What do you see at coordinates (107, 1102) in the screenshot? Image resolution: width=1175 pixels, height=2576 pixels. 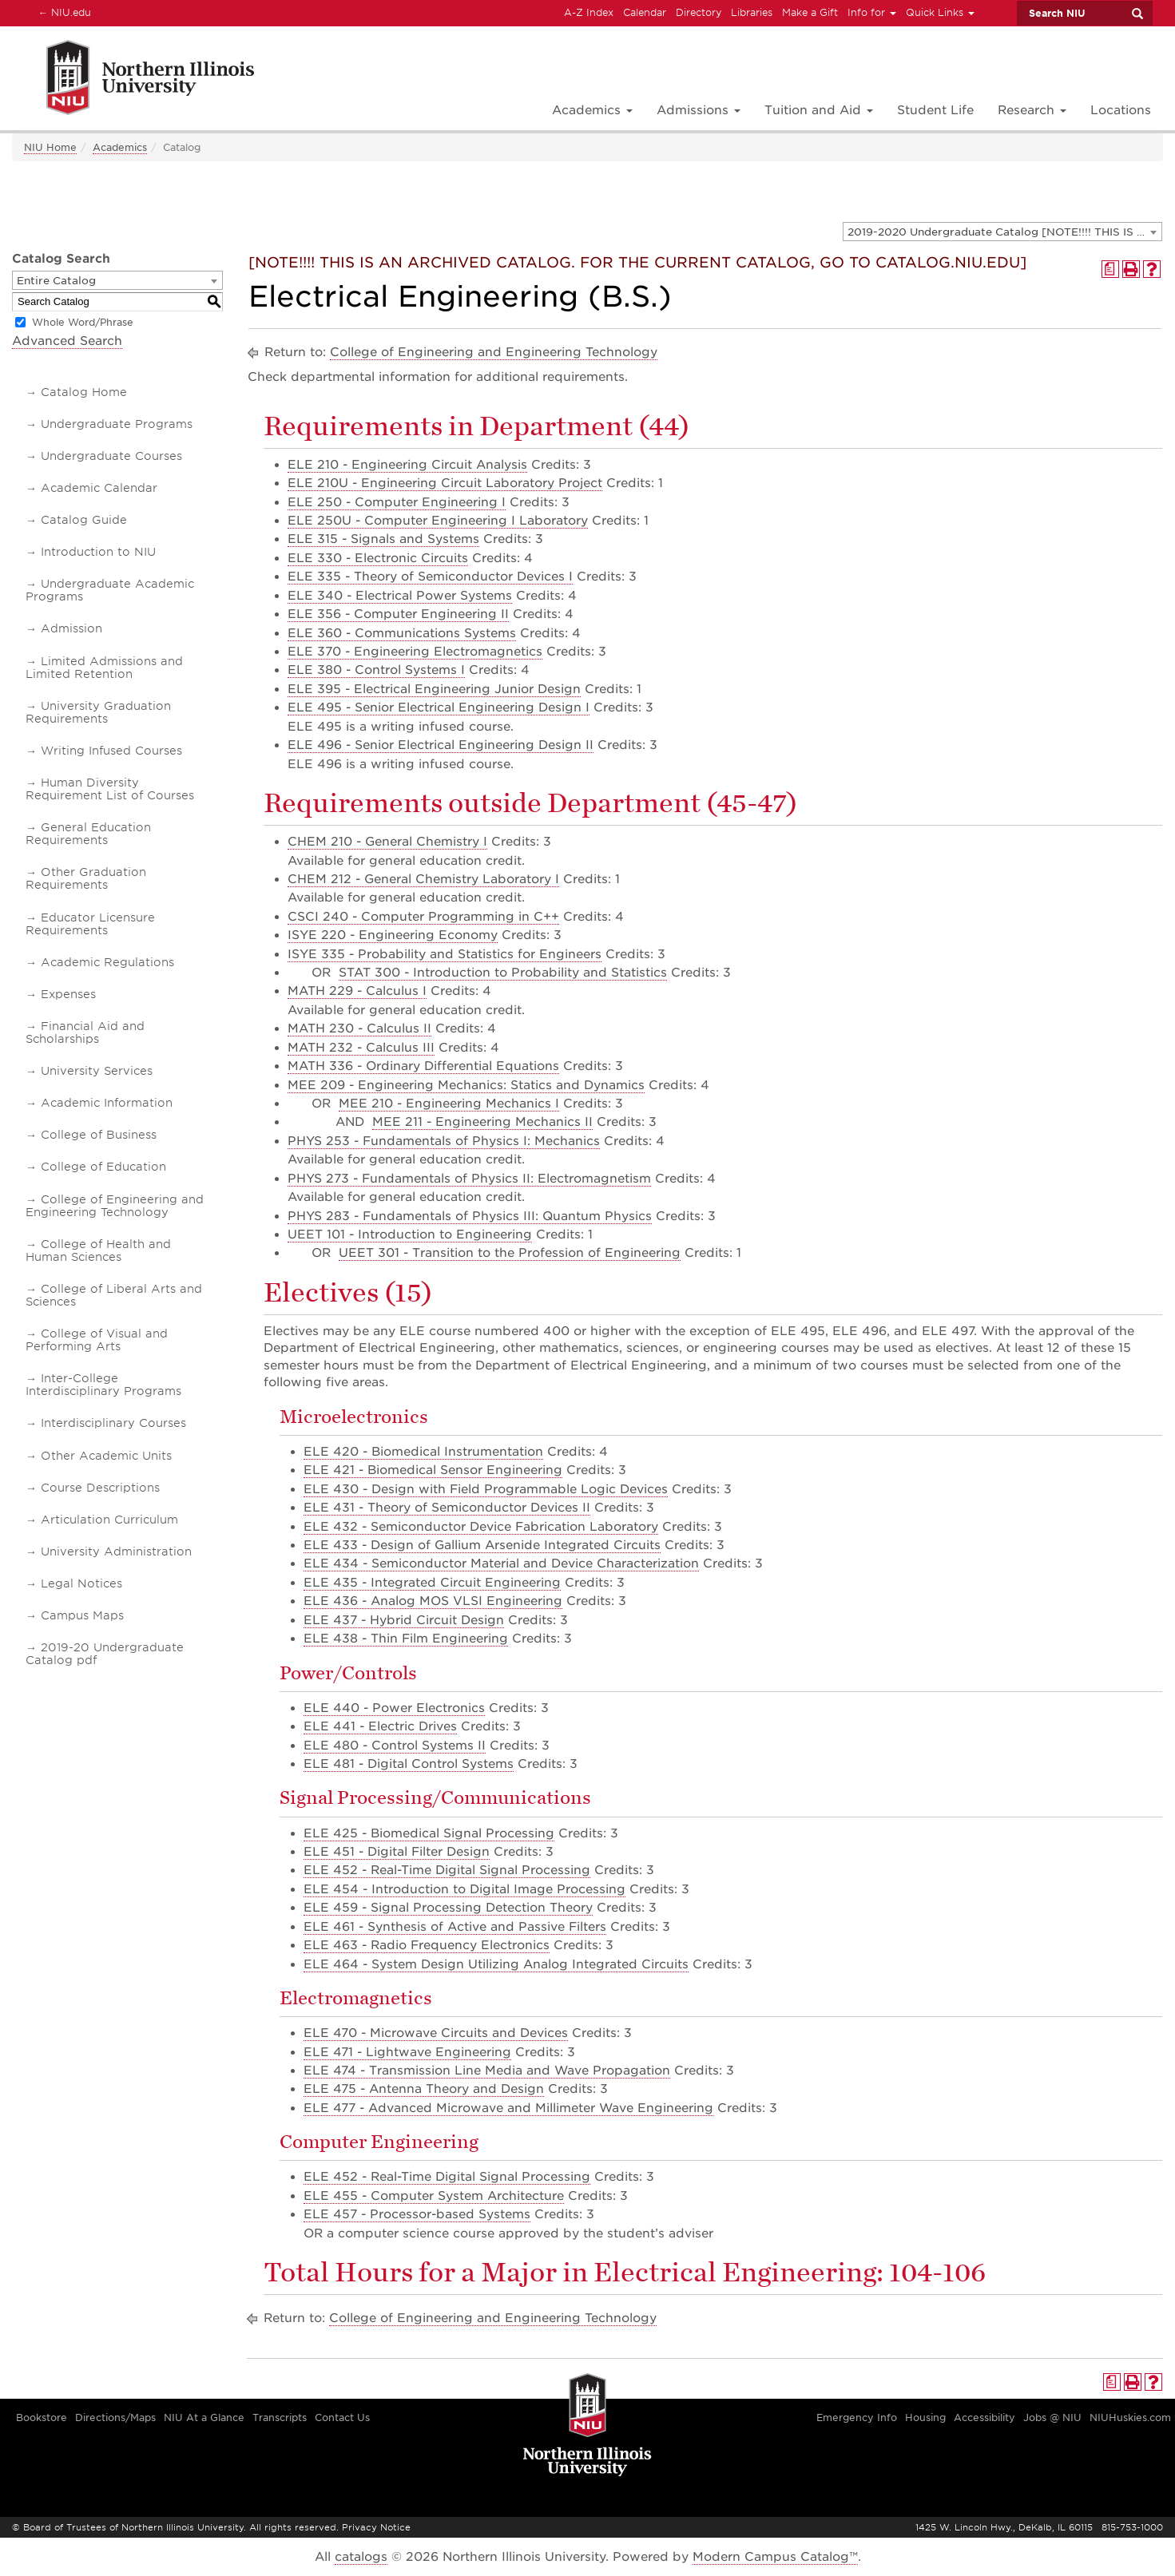 I see `Academic Information` at bounding box center [107, 1102].